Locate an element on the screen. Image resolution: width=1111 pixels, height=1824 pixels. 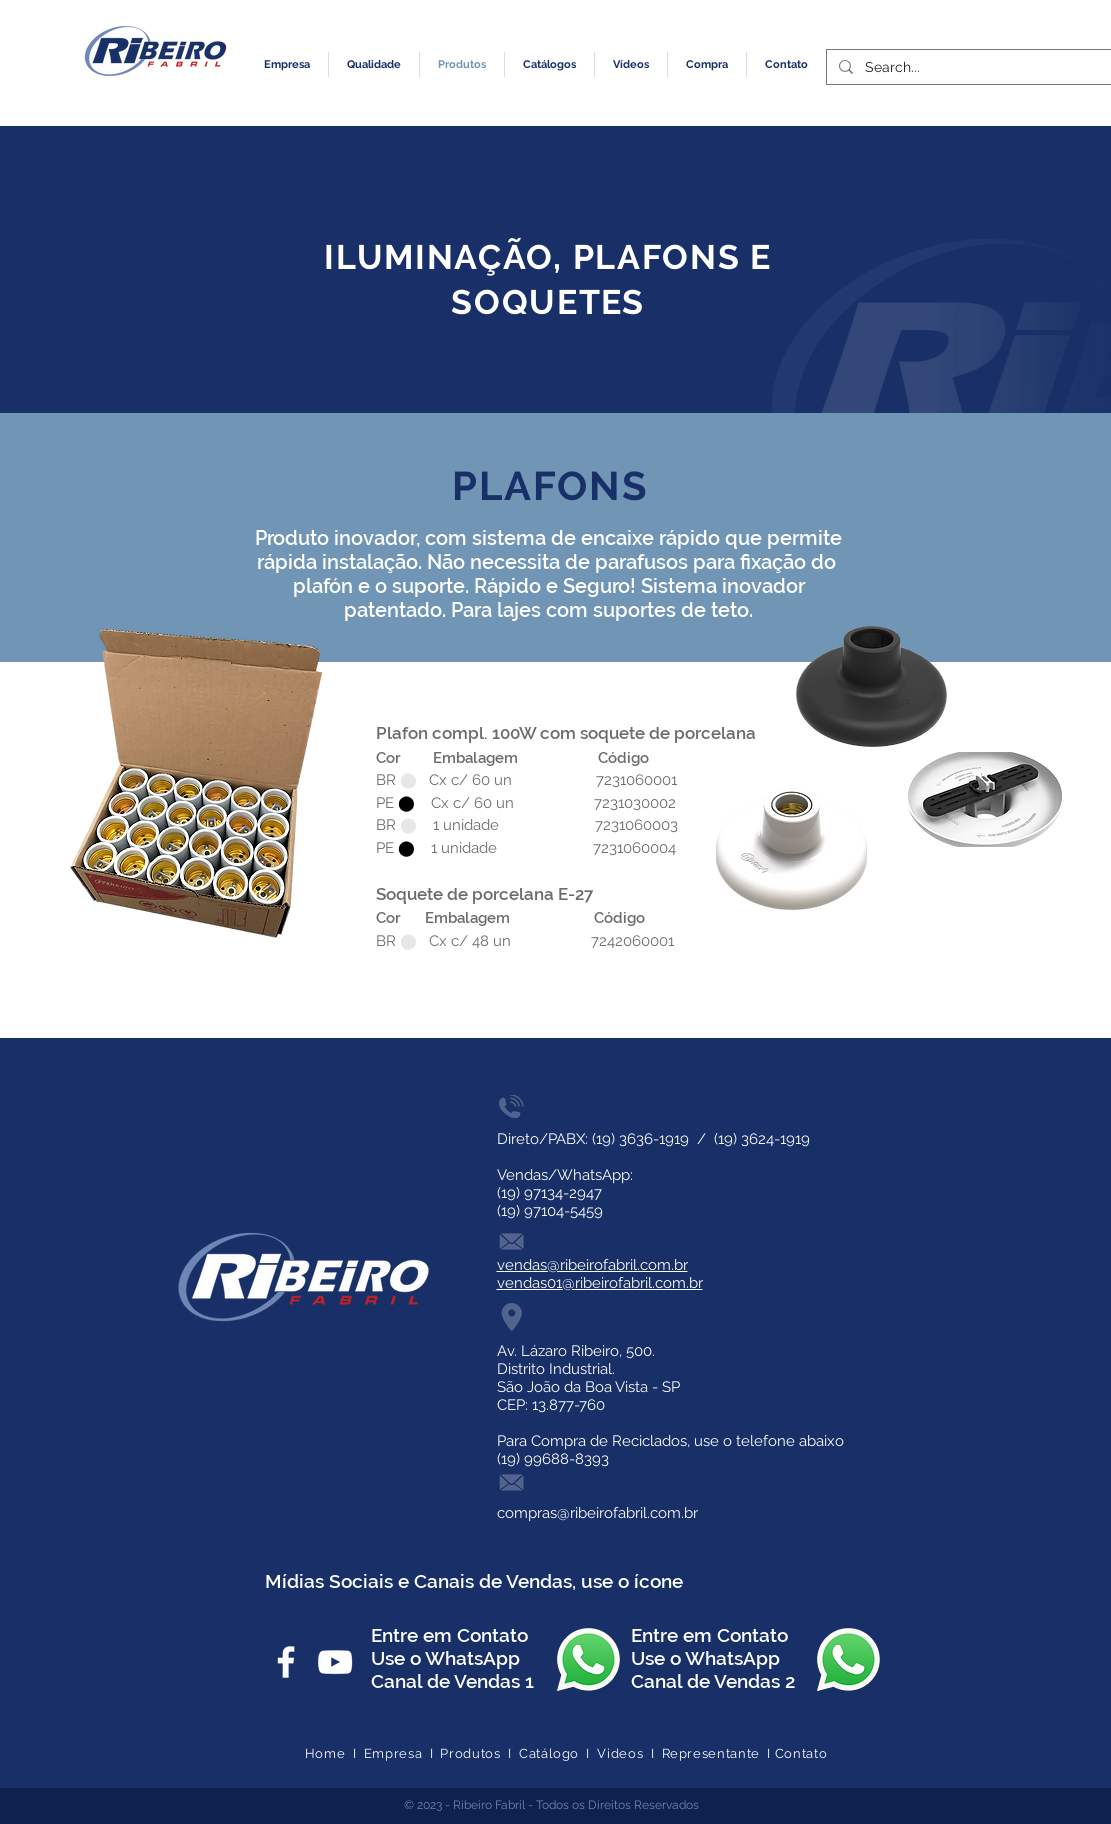
compras@ribeirofabril.com.br is located at coordinates (597, 1513).